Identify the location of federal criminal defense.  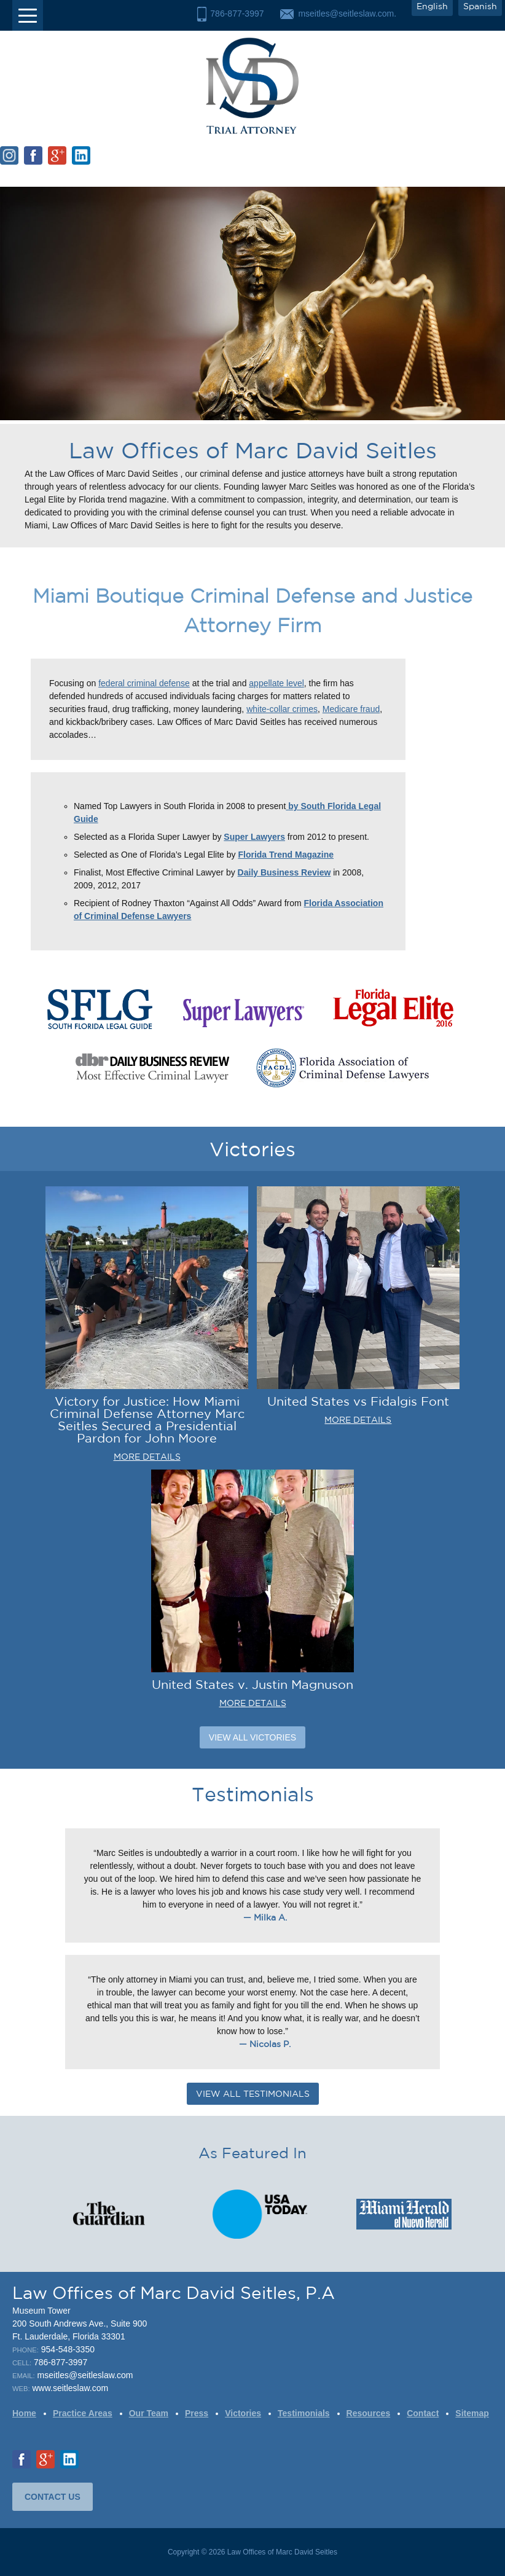
(144, 683).